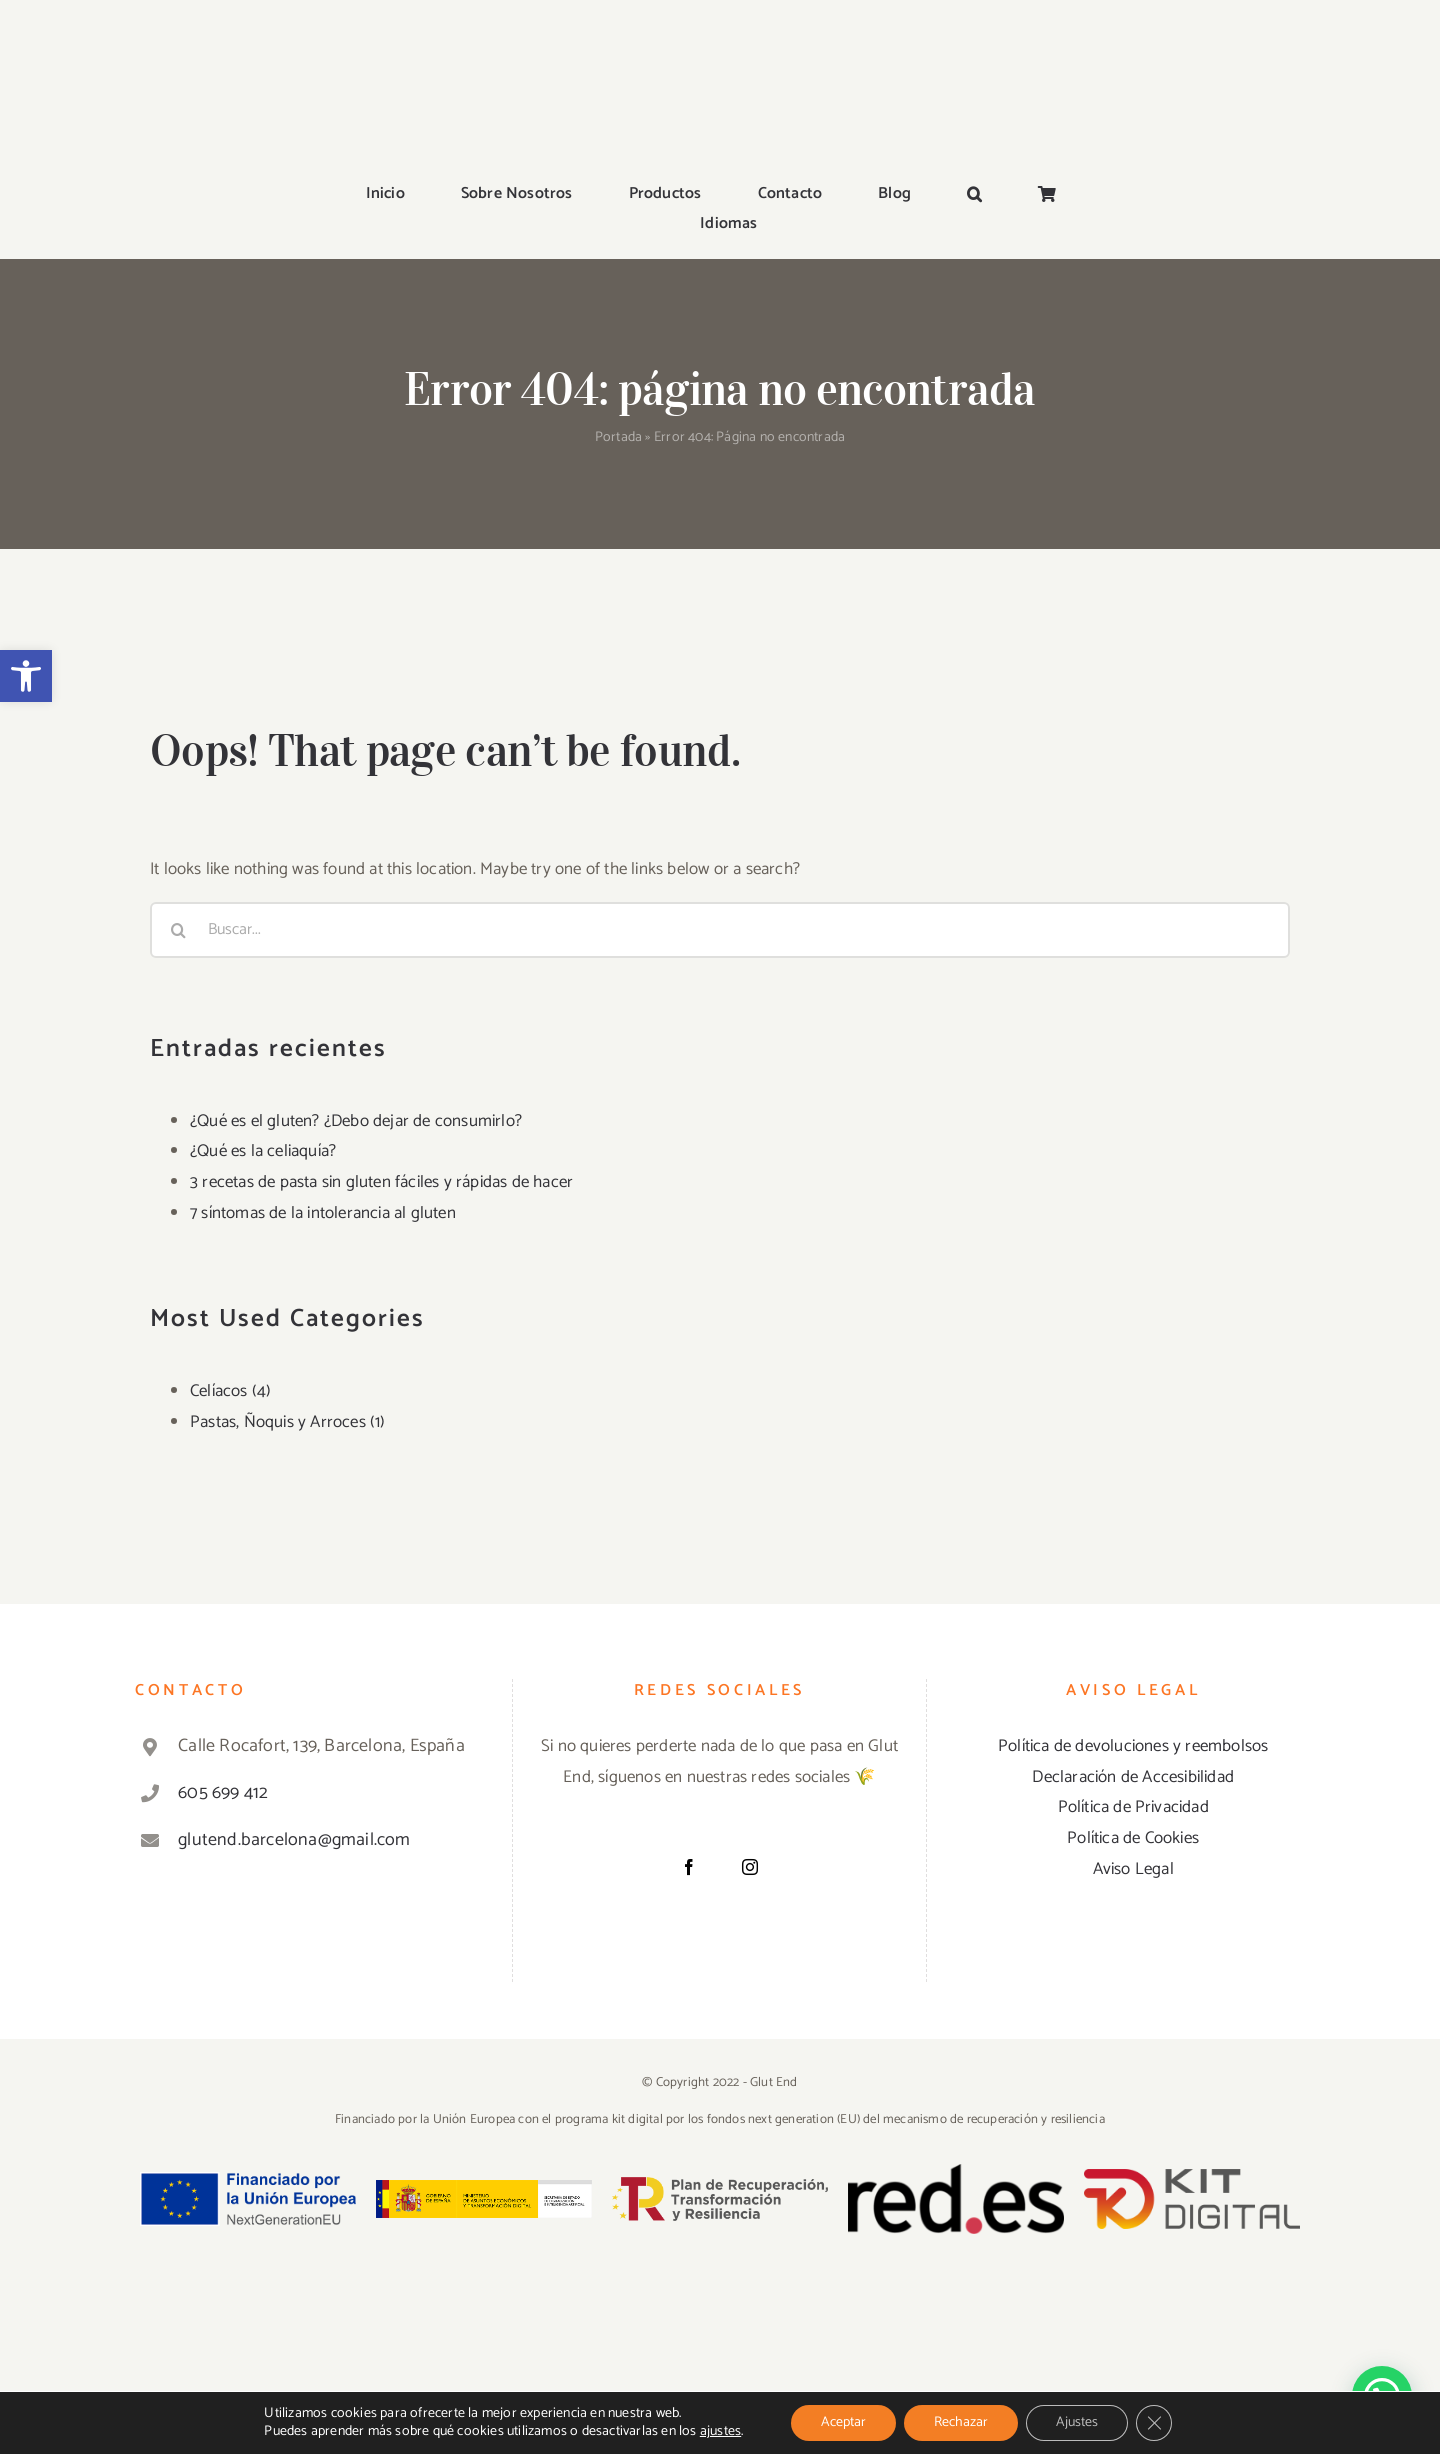 This screenshot has width=1440, height=2454. I want to click on Pastas, Ñoquis y Arroces (1), so click(288, 1422).